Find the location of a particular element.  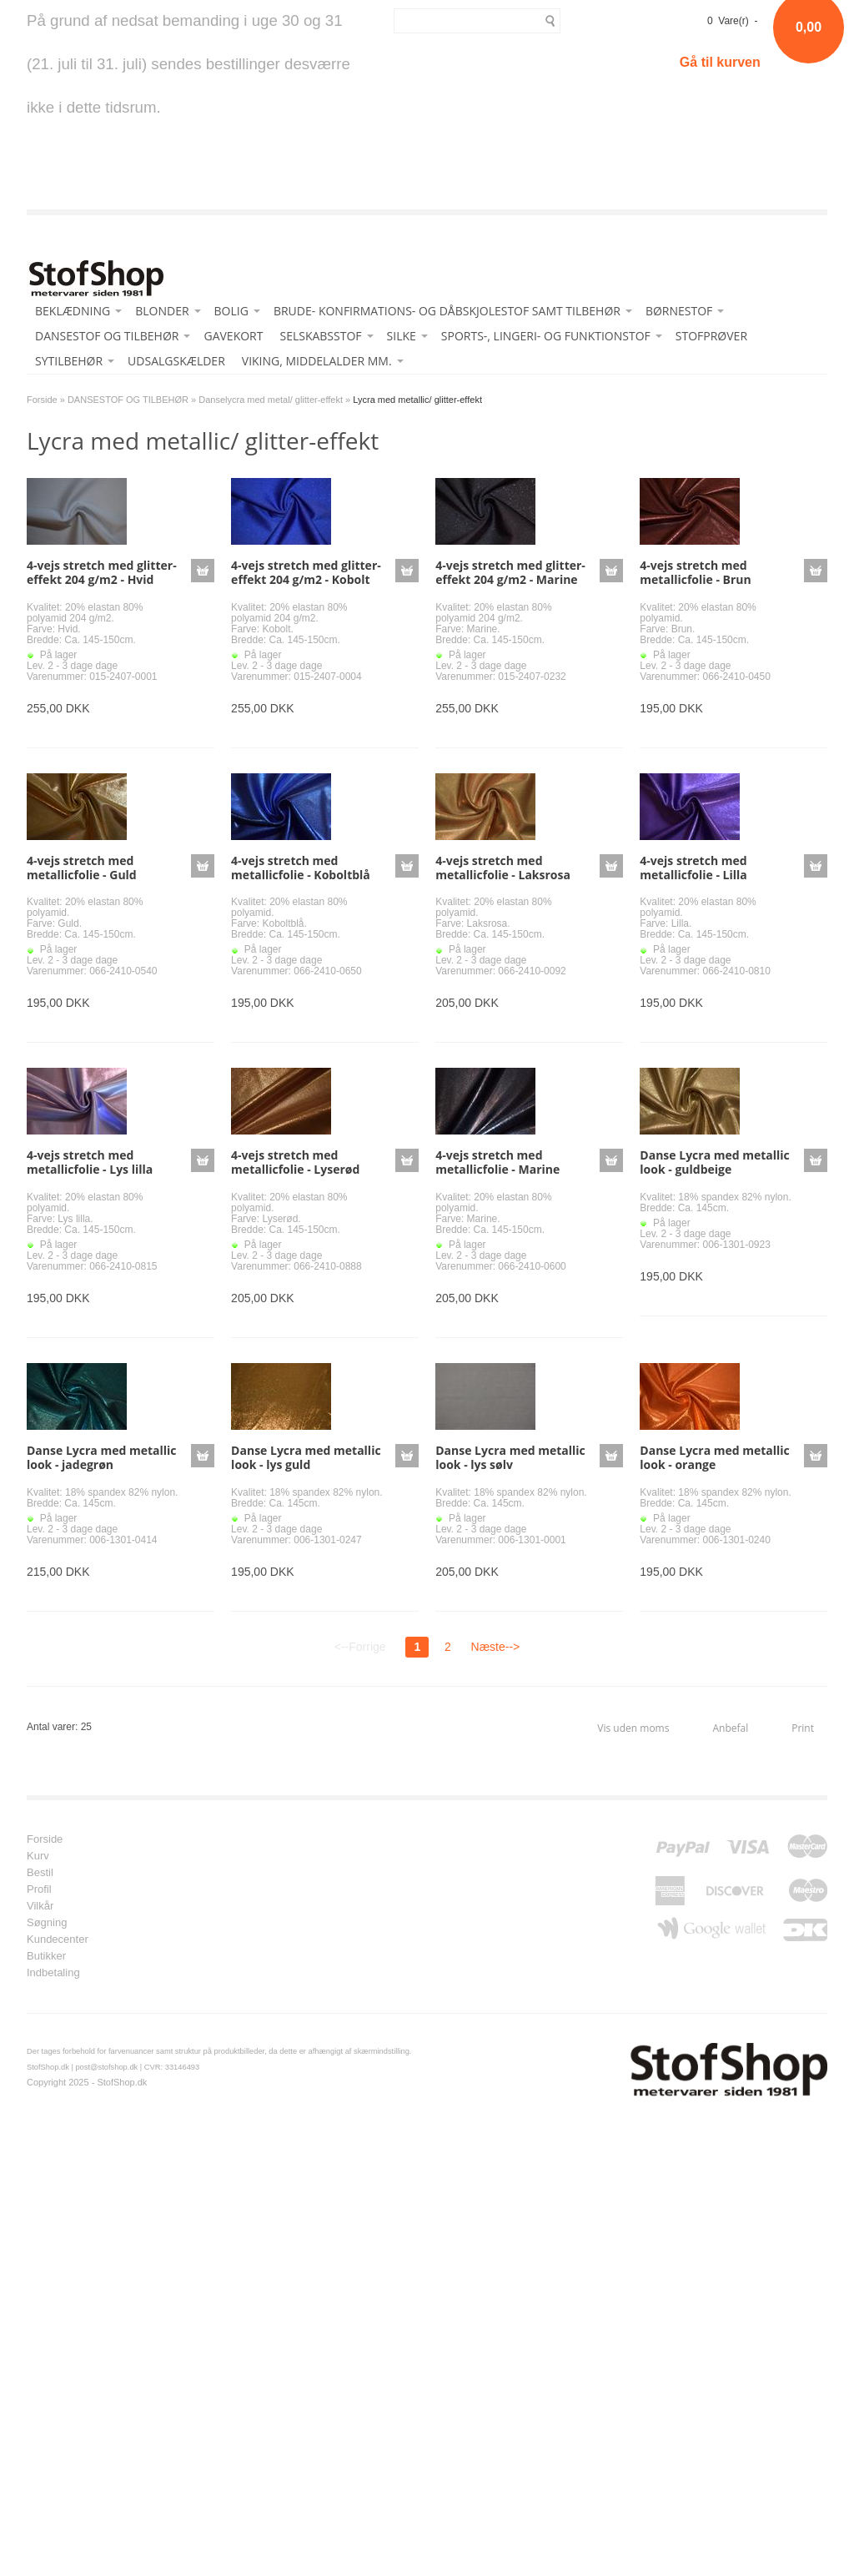

GAVEKORT is located at coordinates (233, 336).